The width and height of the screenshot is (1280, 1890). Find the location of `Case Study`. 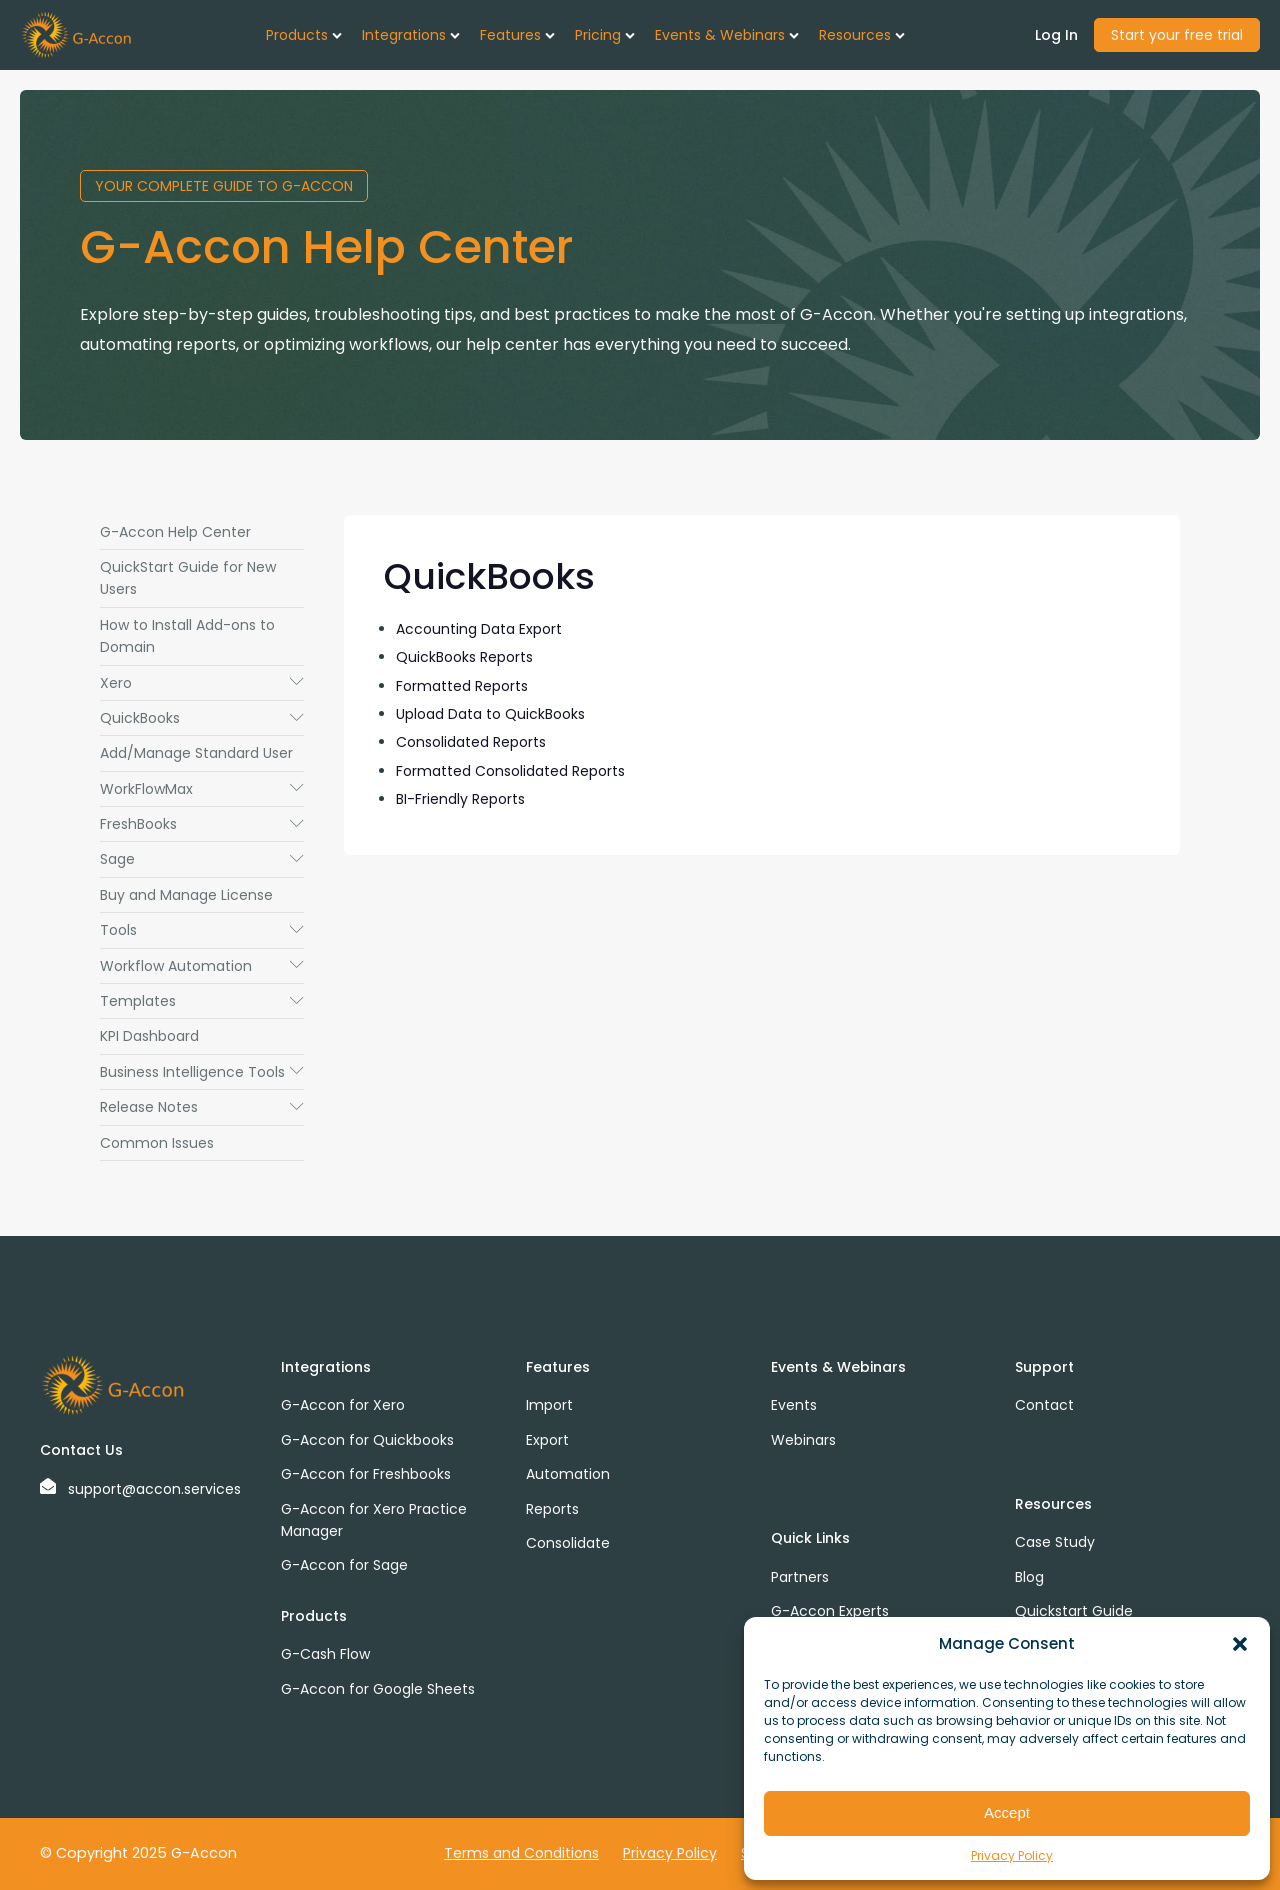

Case Study is located at coordinates (1055, 1542).